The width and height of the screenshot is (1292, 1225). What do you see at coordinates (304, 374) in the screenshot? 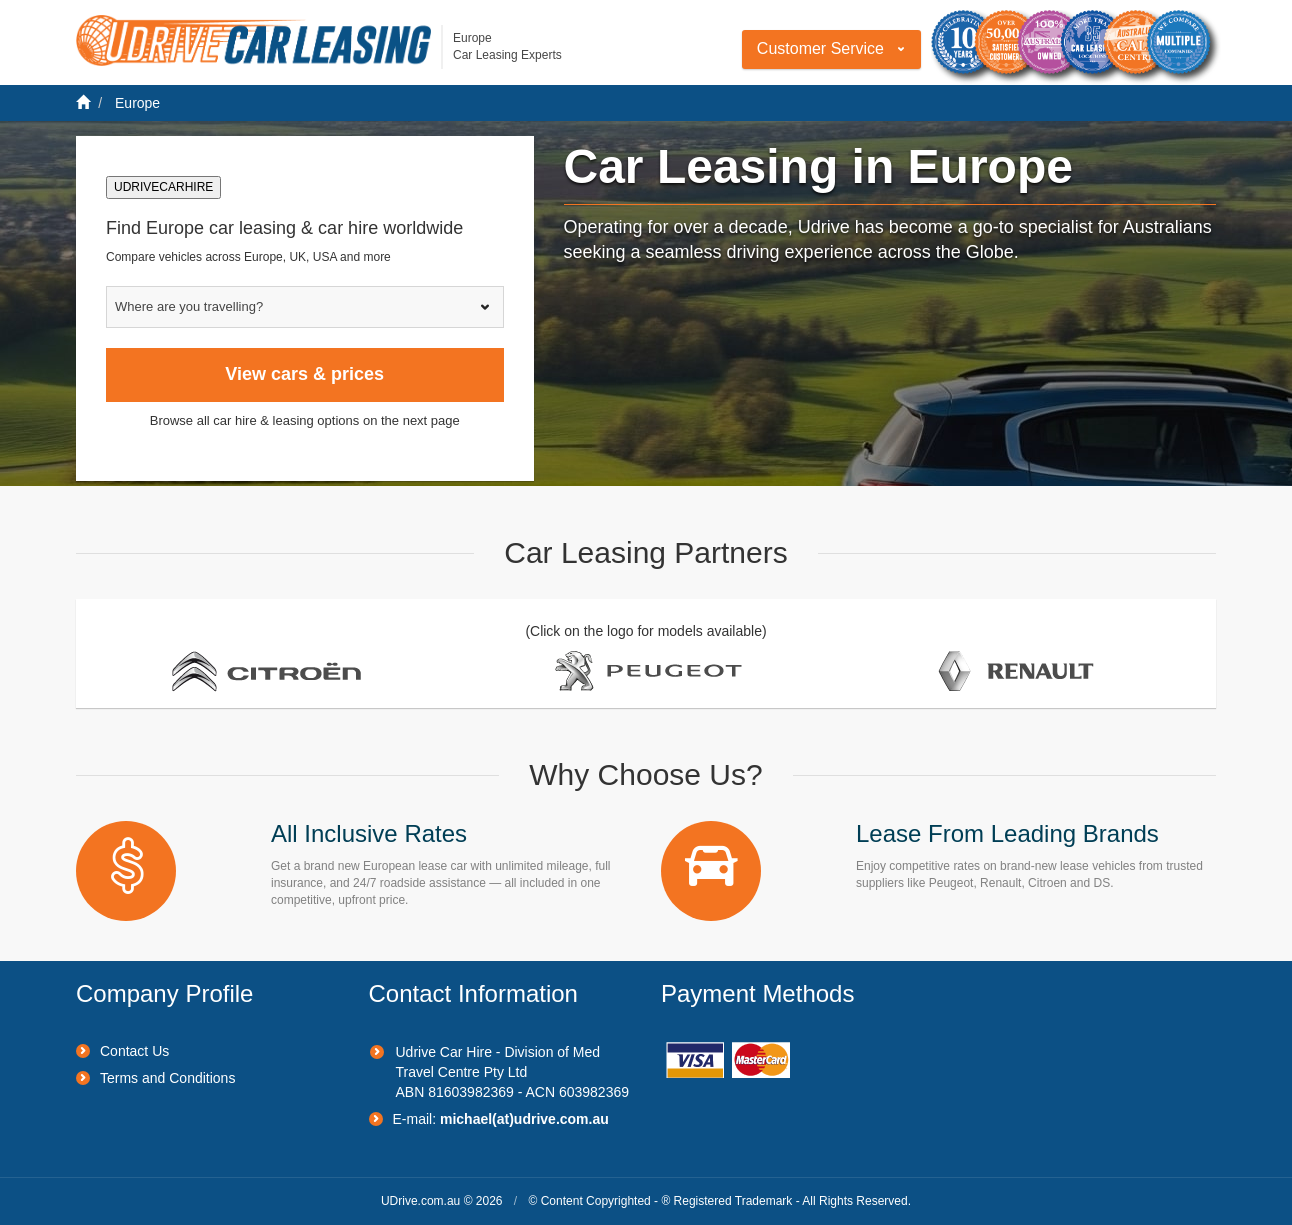
I see `View cars & prices` at bounding box center [304, 374].